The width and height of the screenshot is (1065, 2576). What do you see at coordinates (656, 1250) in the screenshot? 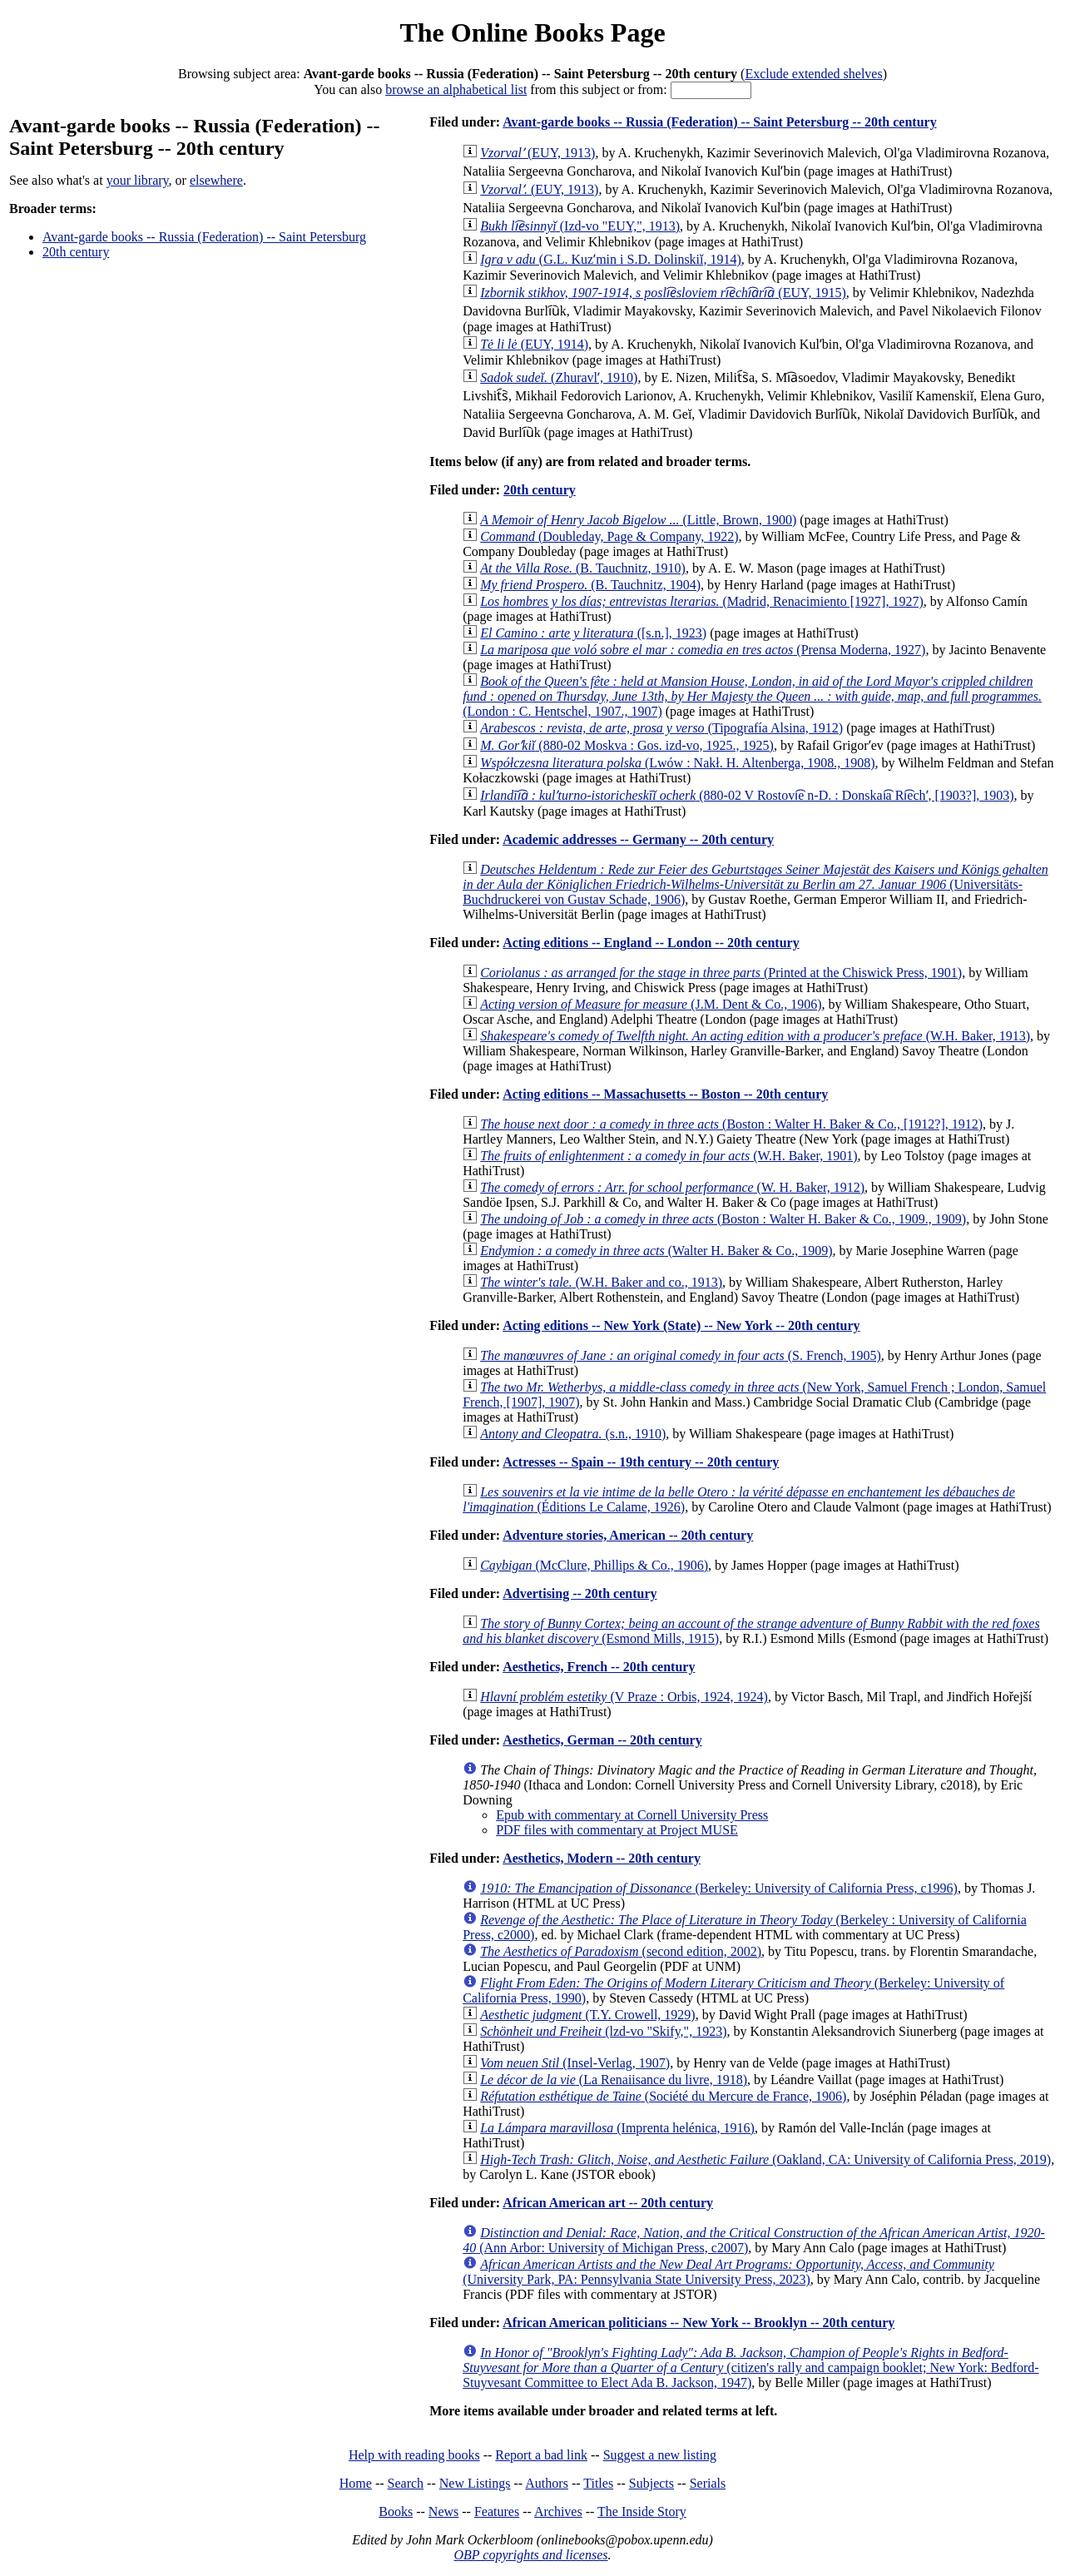
I see `(Walter H. Baker & Co., 1909)` at bounding box center [656, 1250].